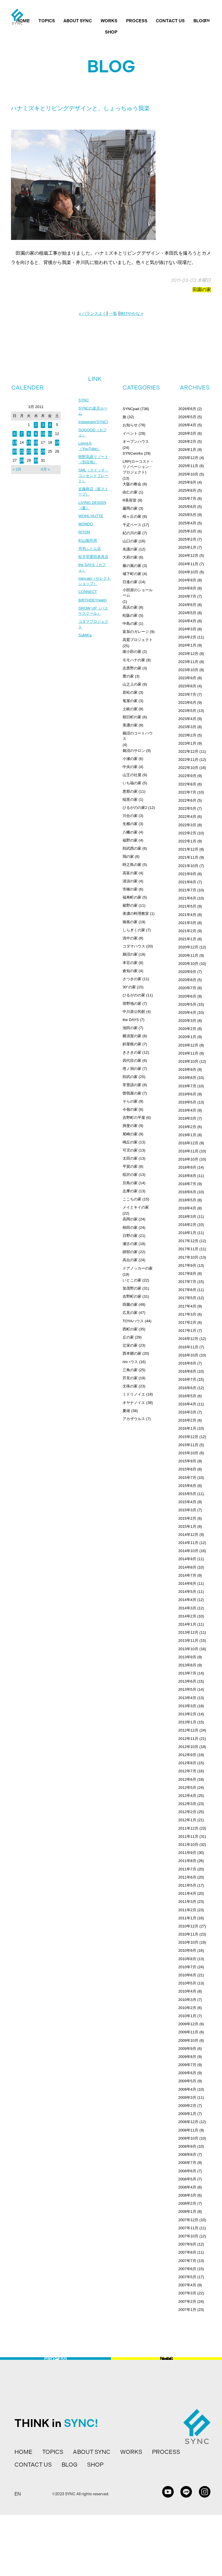 This screenshot has width=222, height=2576. Describe the element at coordinates (132, 1060) in the screenshot. I see `四代目の家` at that location.